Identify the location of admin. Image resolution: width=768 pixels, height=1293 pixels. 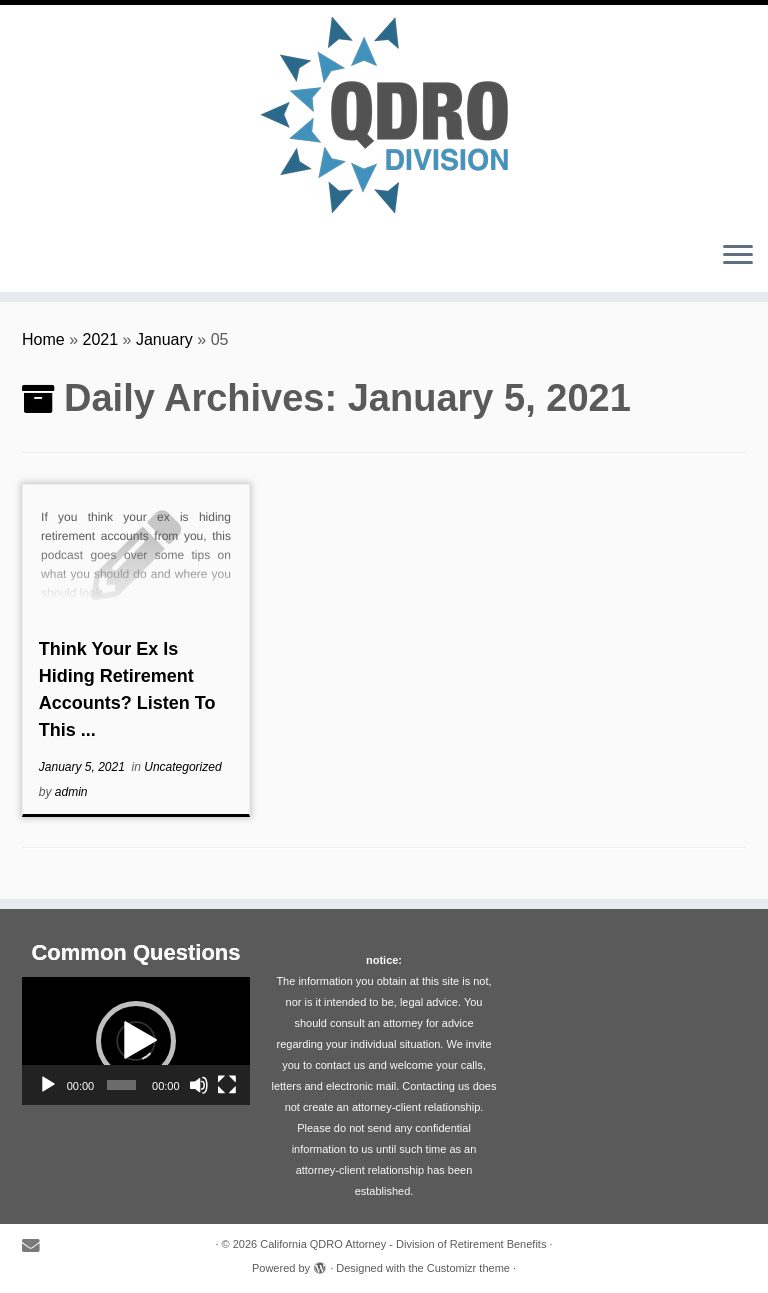
(71, 792).